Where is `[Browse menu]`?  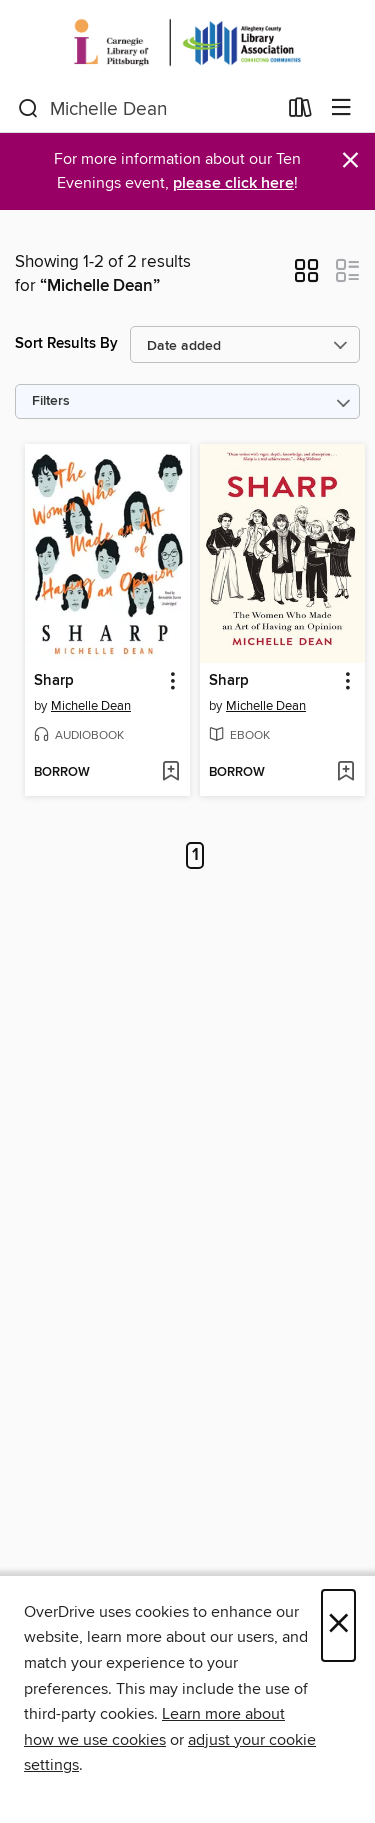
[Browse menu] is located at coordinates (341, 108).